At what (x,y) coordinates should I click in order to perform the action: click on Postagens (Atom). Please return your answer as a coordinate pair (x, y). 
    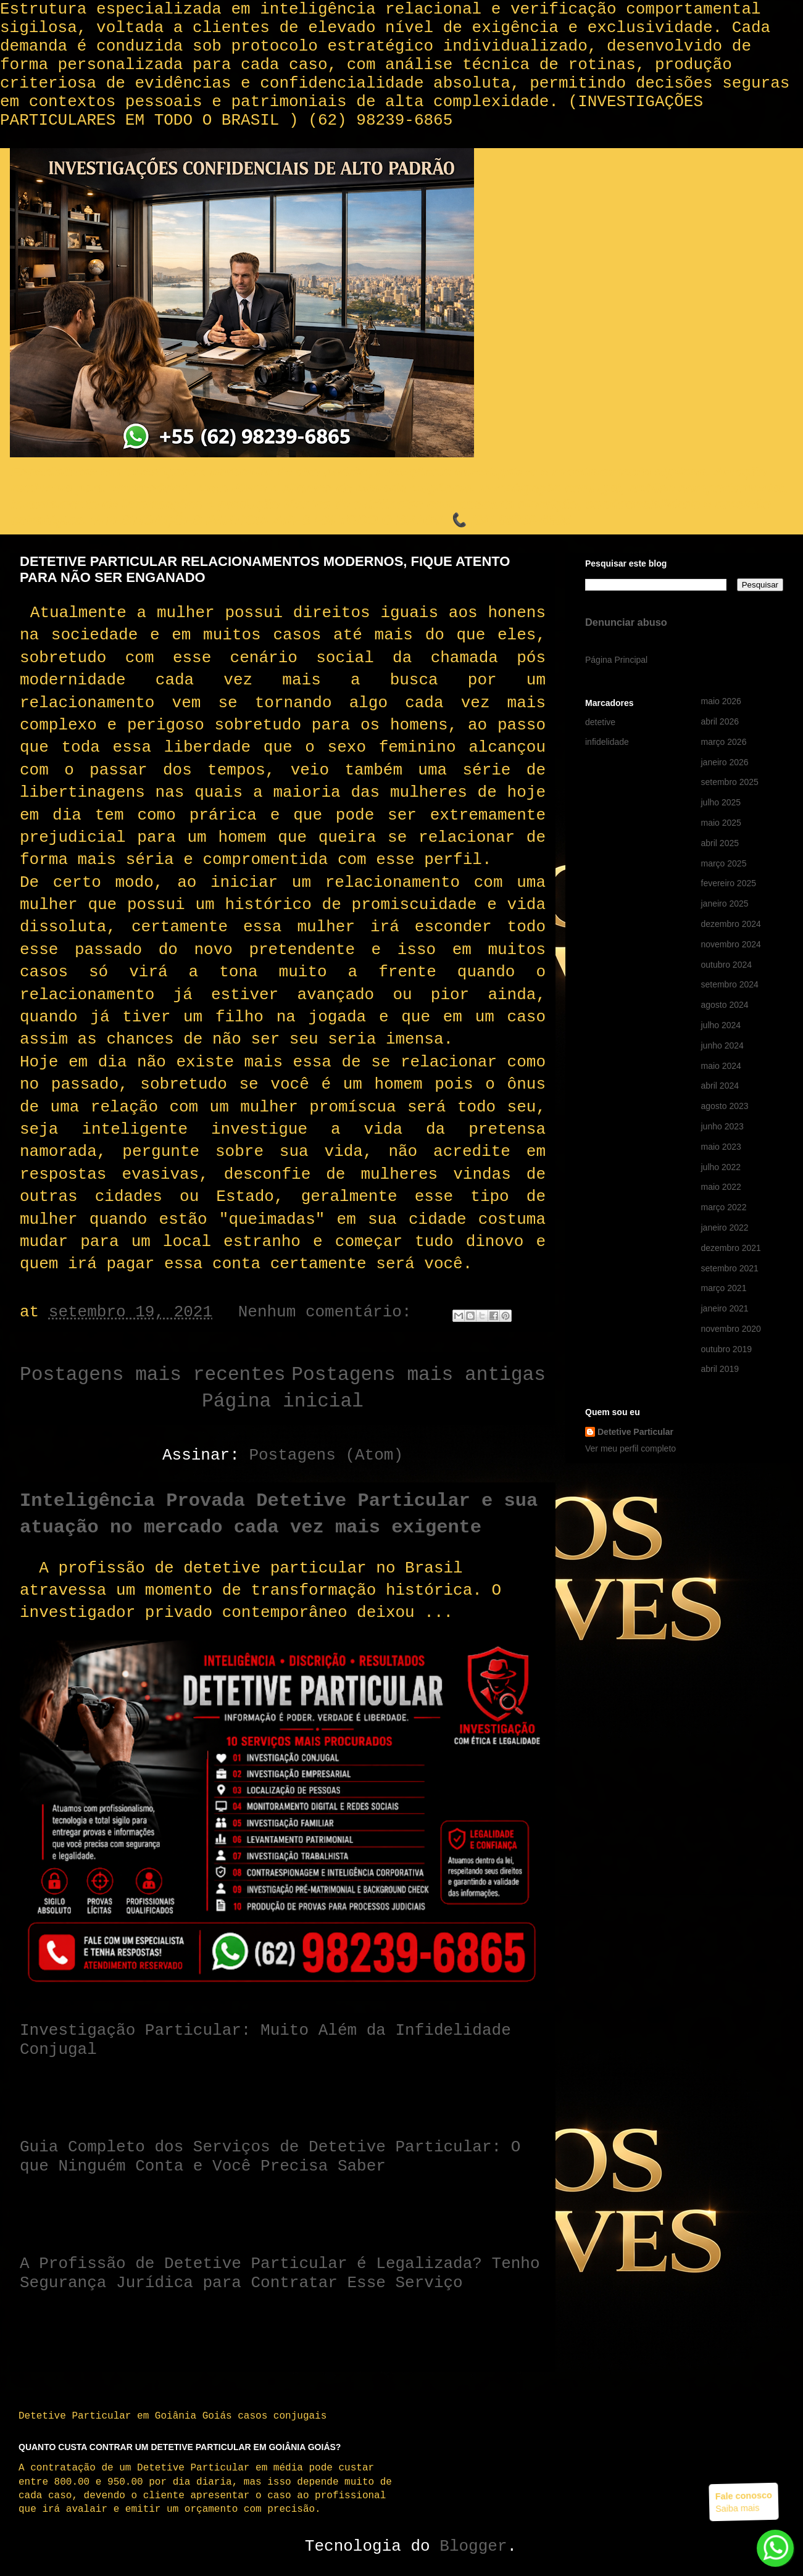
    Looking at the image, I should click on (326, 1455).